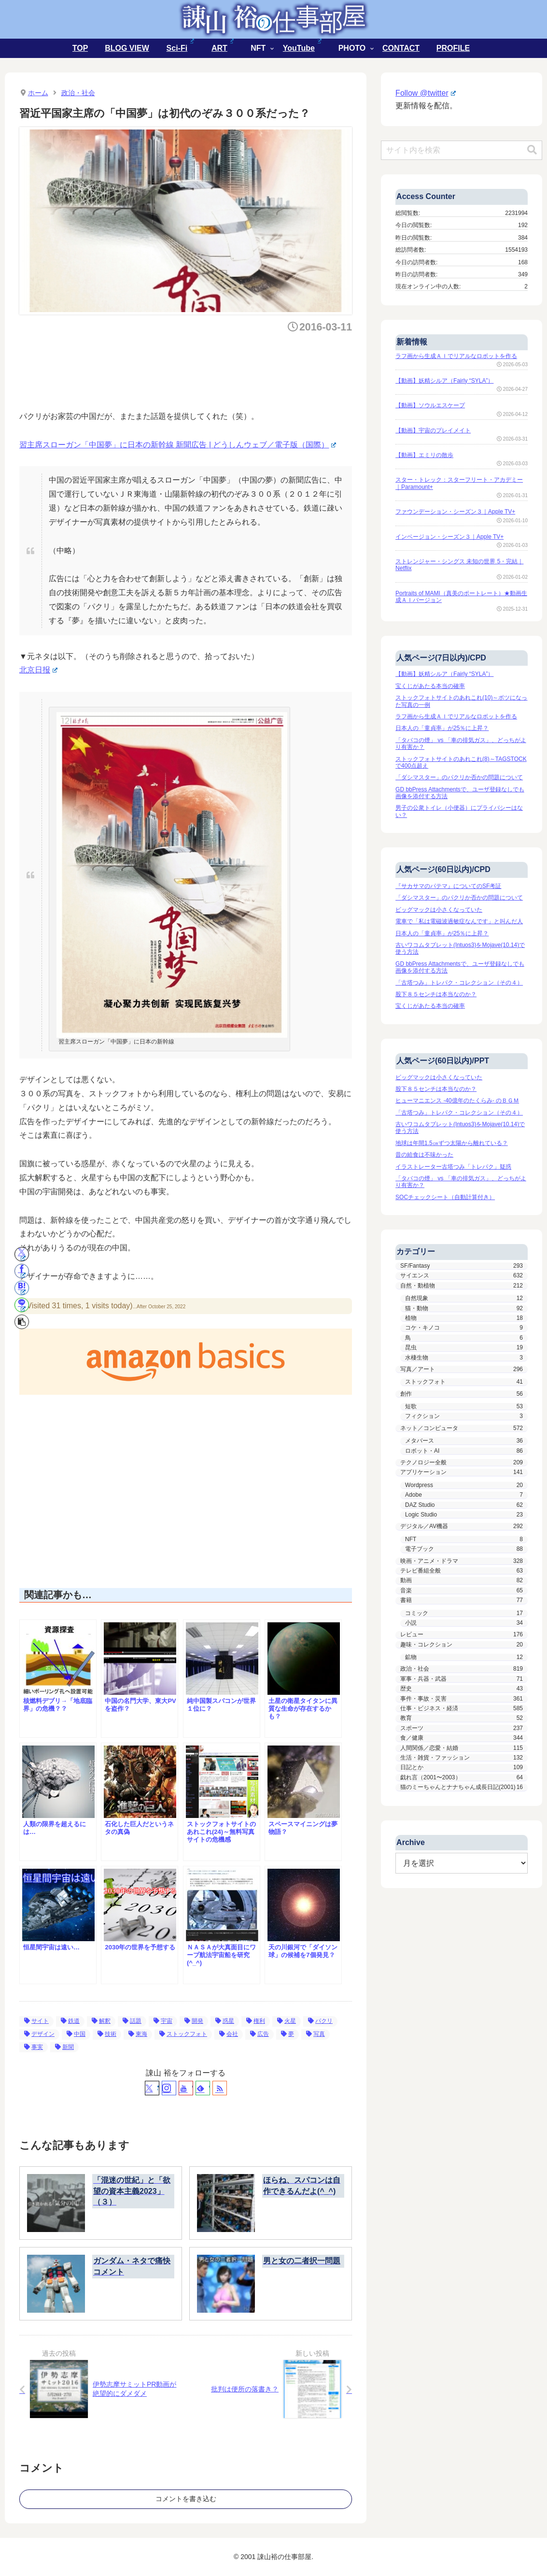 The width and height of the screenshot is (547, 2576). What do you see at coordinates (430, 405) in the screenshot?
I see `【動画】ソウルエスケープ` at bounding box center [430, 405].